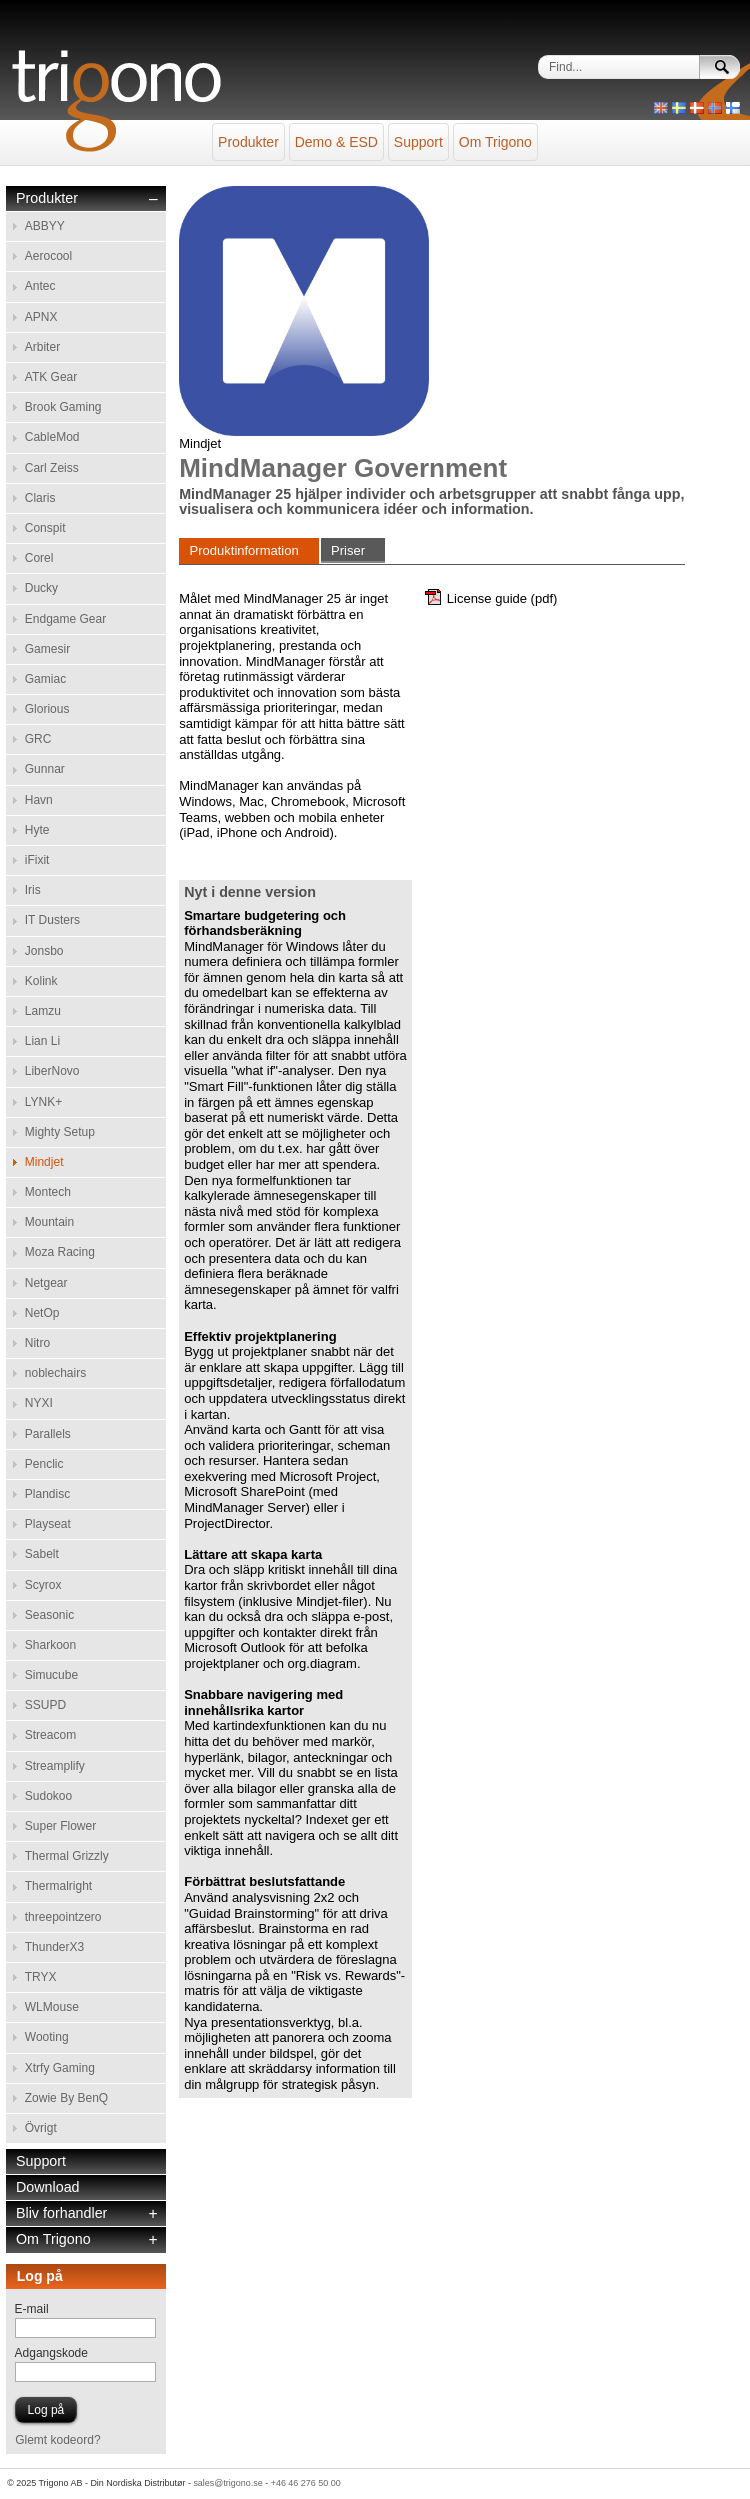  What do you see at coordinates (54, 1947) in the screenshot?
I see `ThunderX3` at bounding box center [54, 1947].